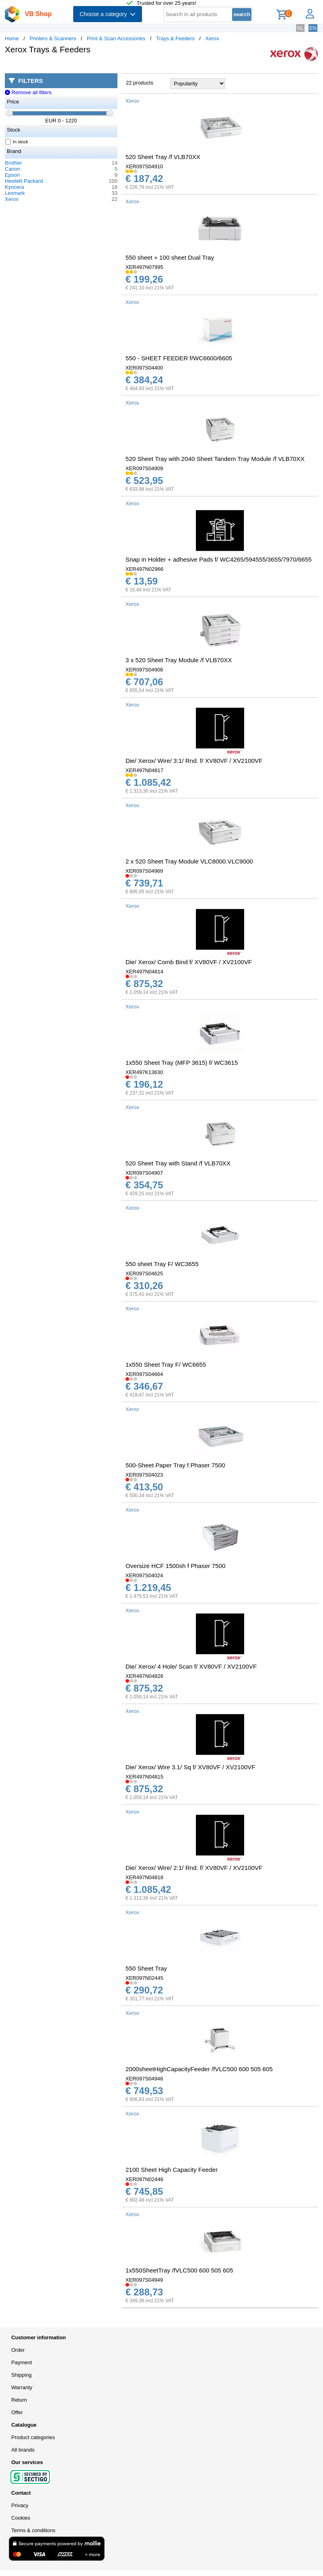 This screenshot has width=323, height=2576. Describe the element at coordinates (144, 1475) in the screenshot. I see `XER097S04023` at that location.